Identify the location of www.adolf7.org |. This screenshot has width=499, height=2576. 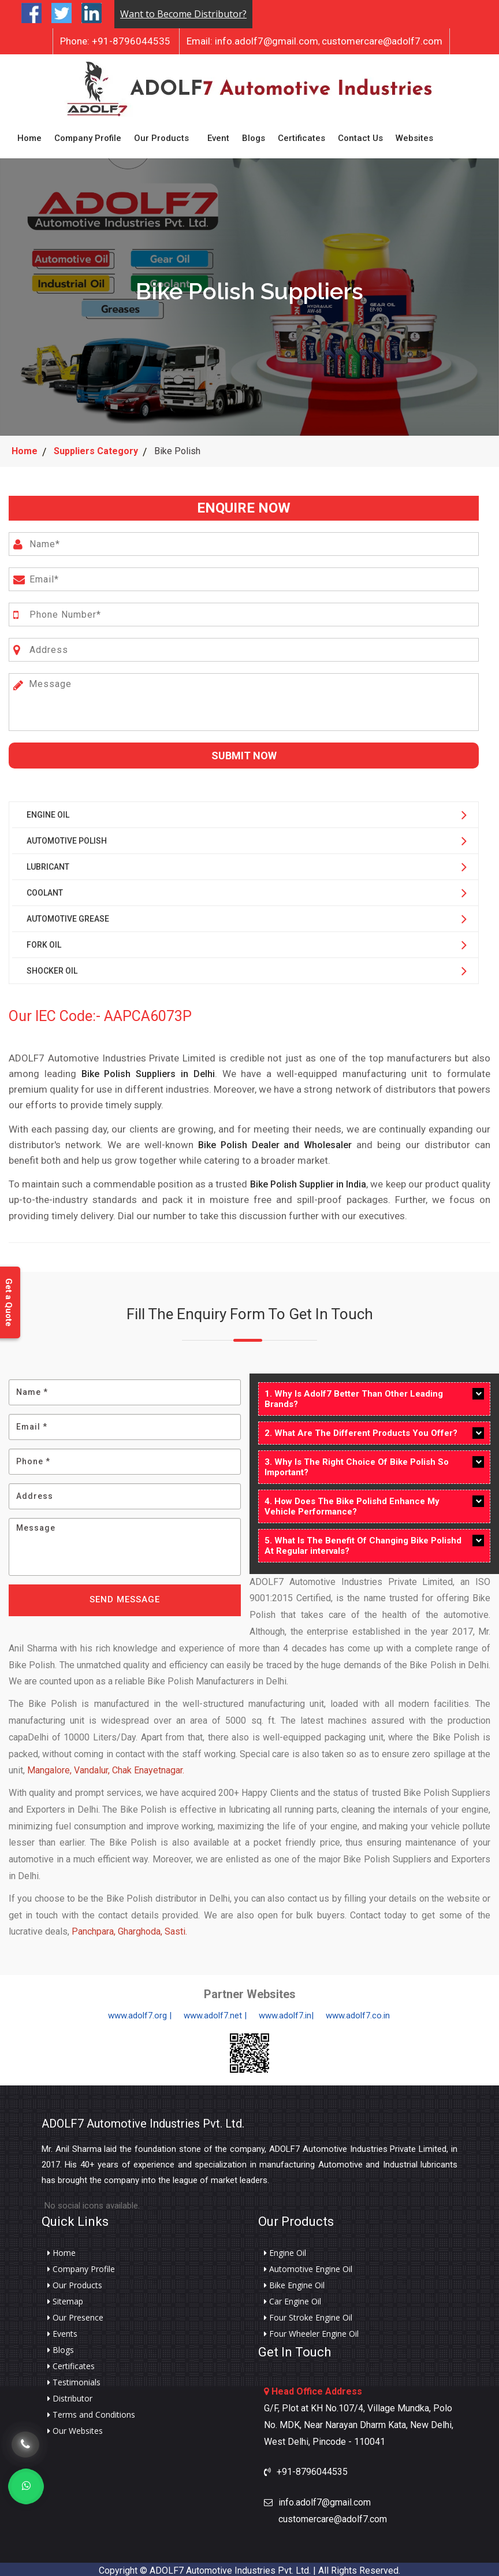
(140, 2012).